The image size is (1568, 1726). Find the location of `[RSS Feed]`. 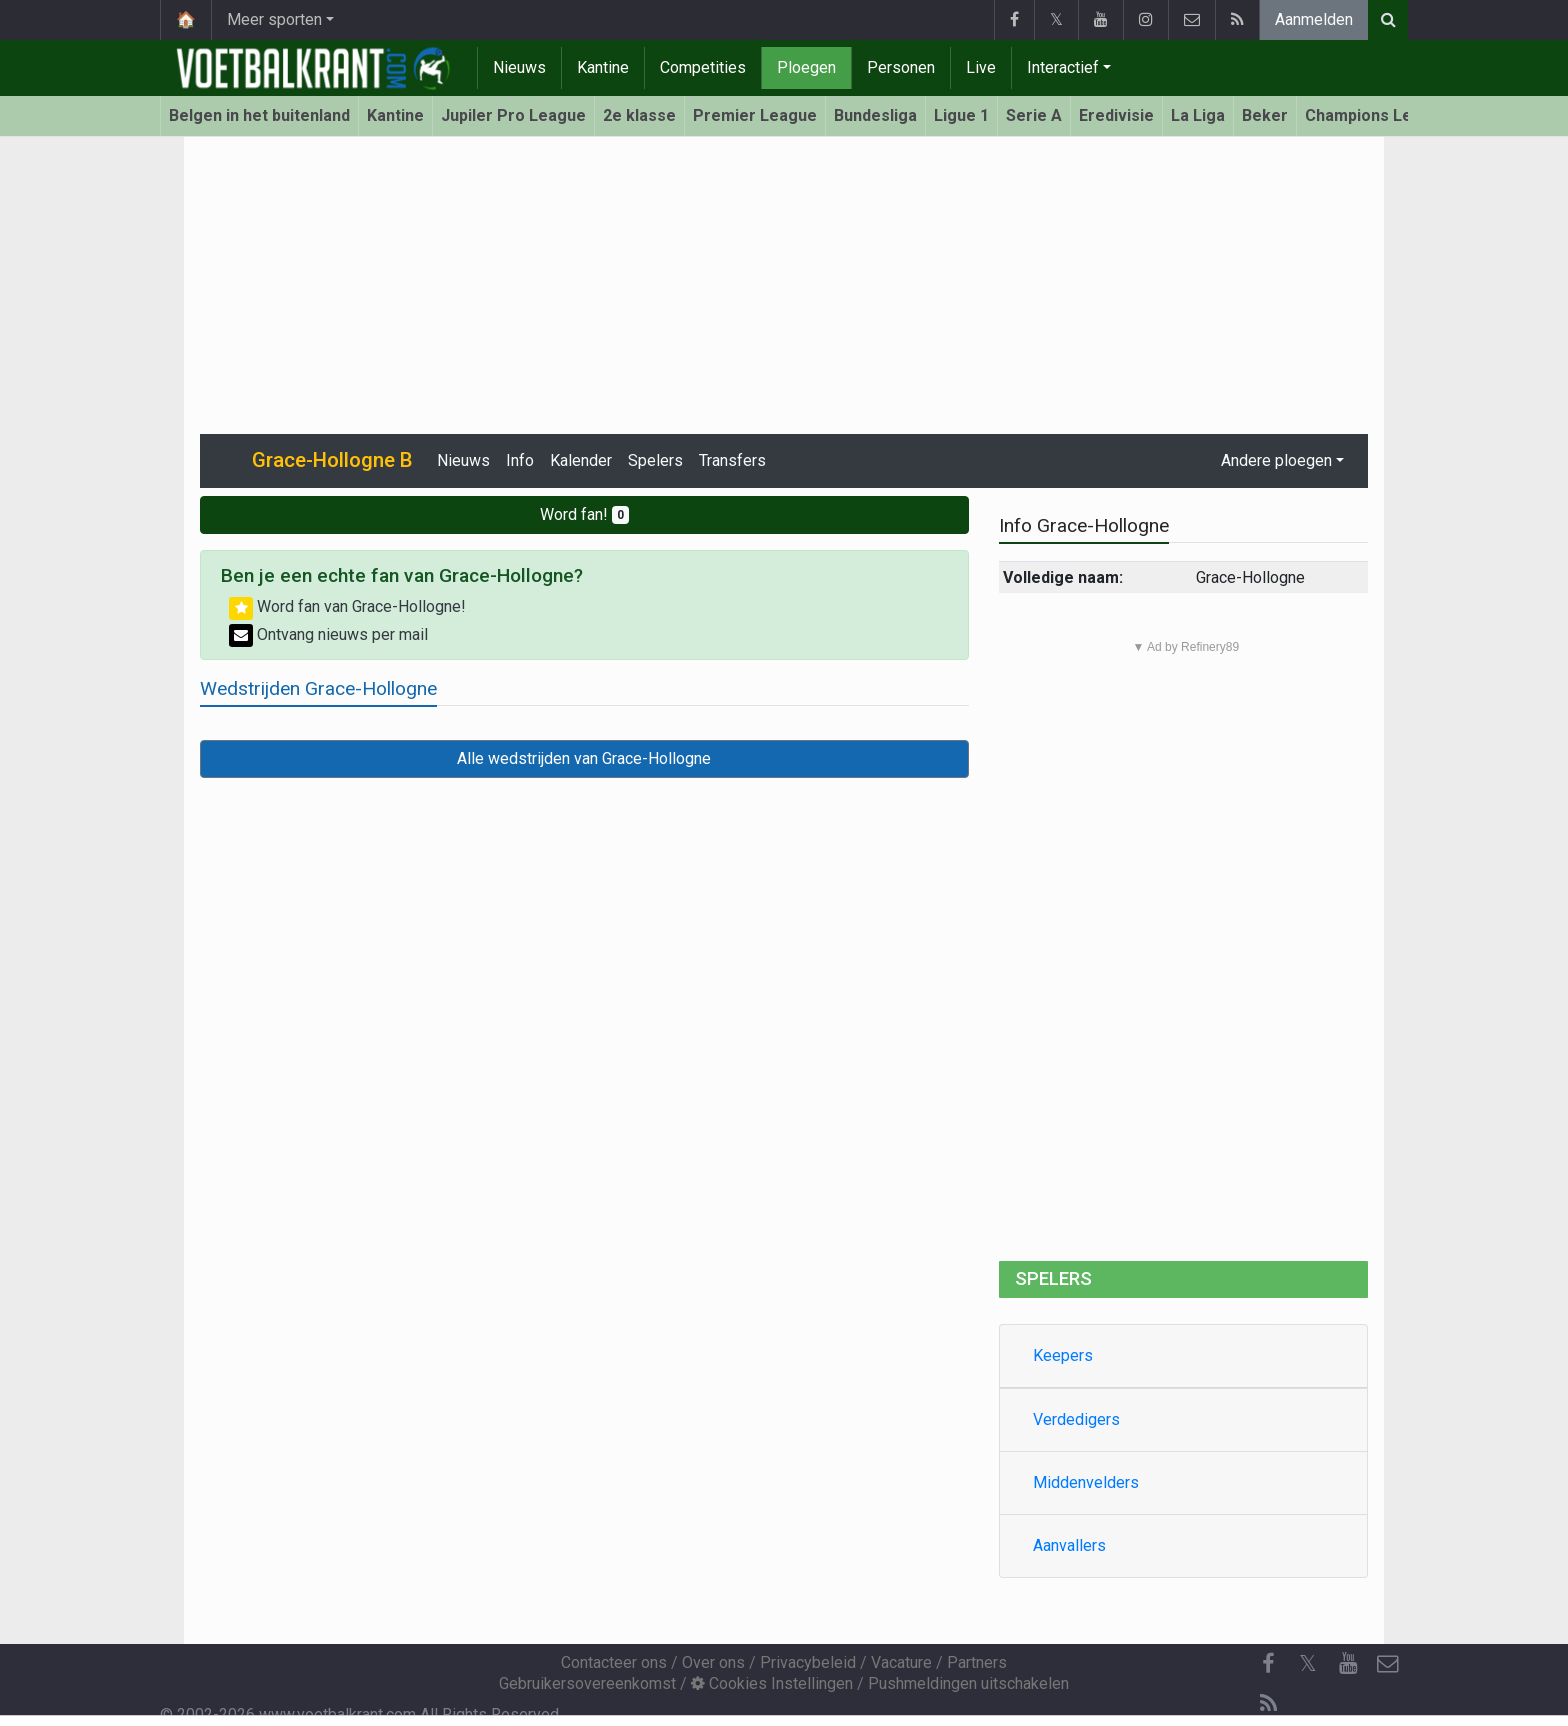

[RSS Feed] is located at coordinates (1268, 1704).